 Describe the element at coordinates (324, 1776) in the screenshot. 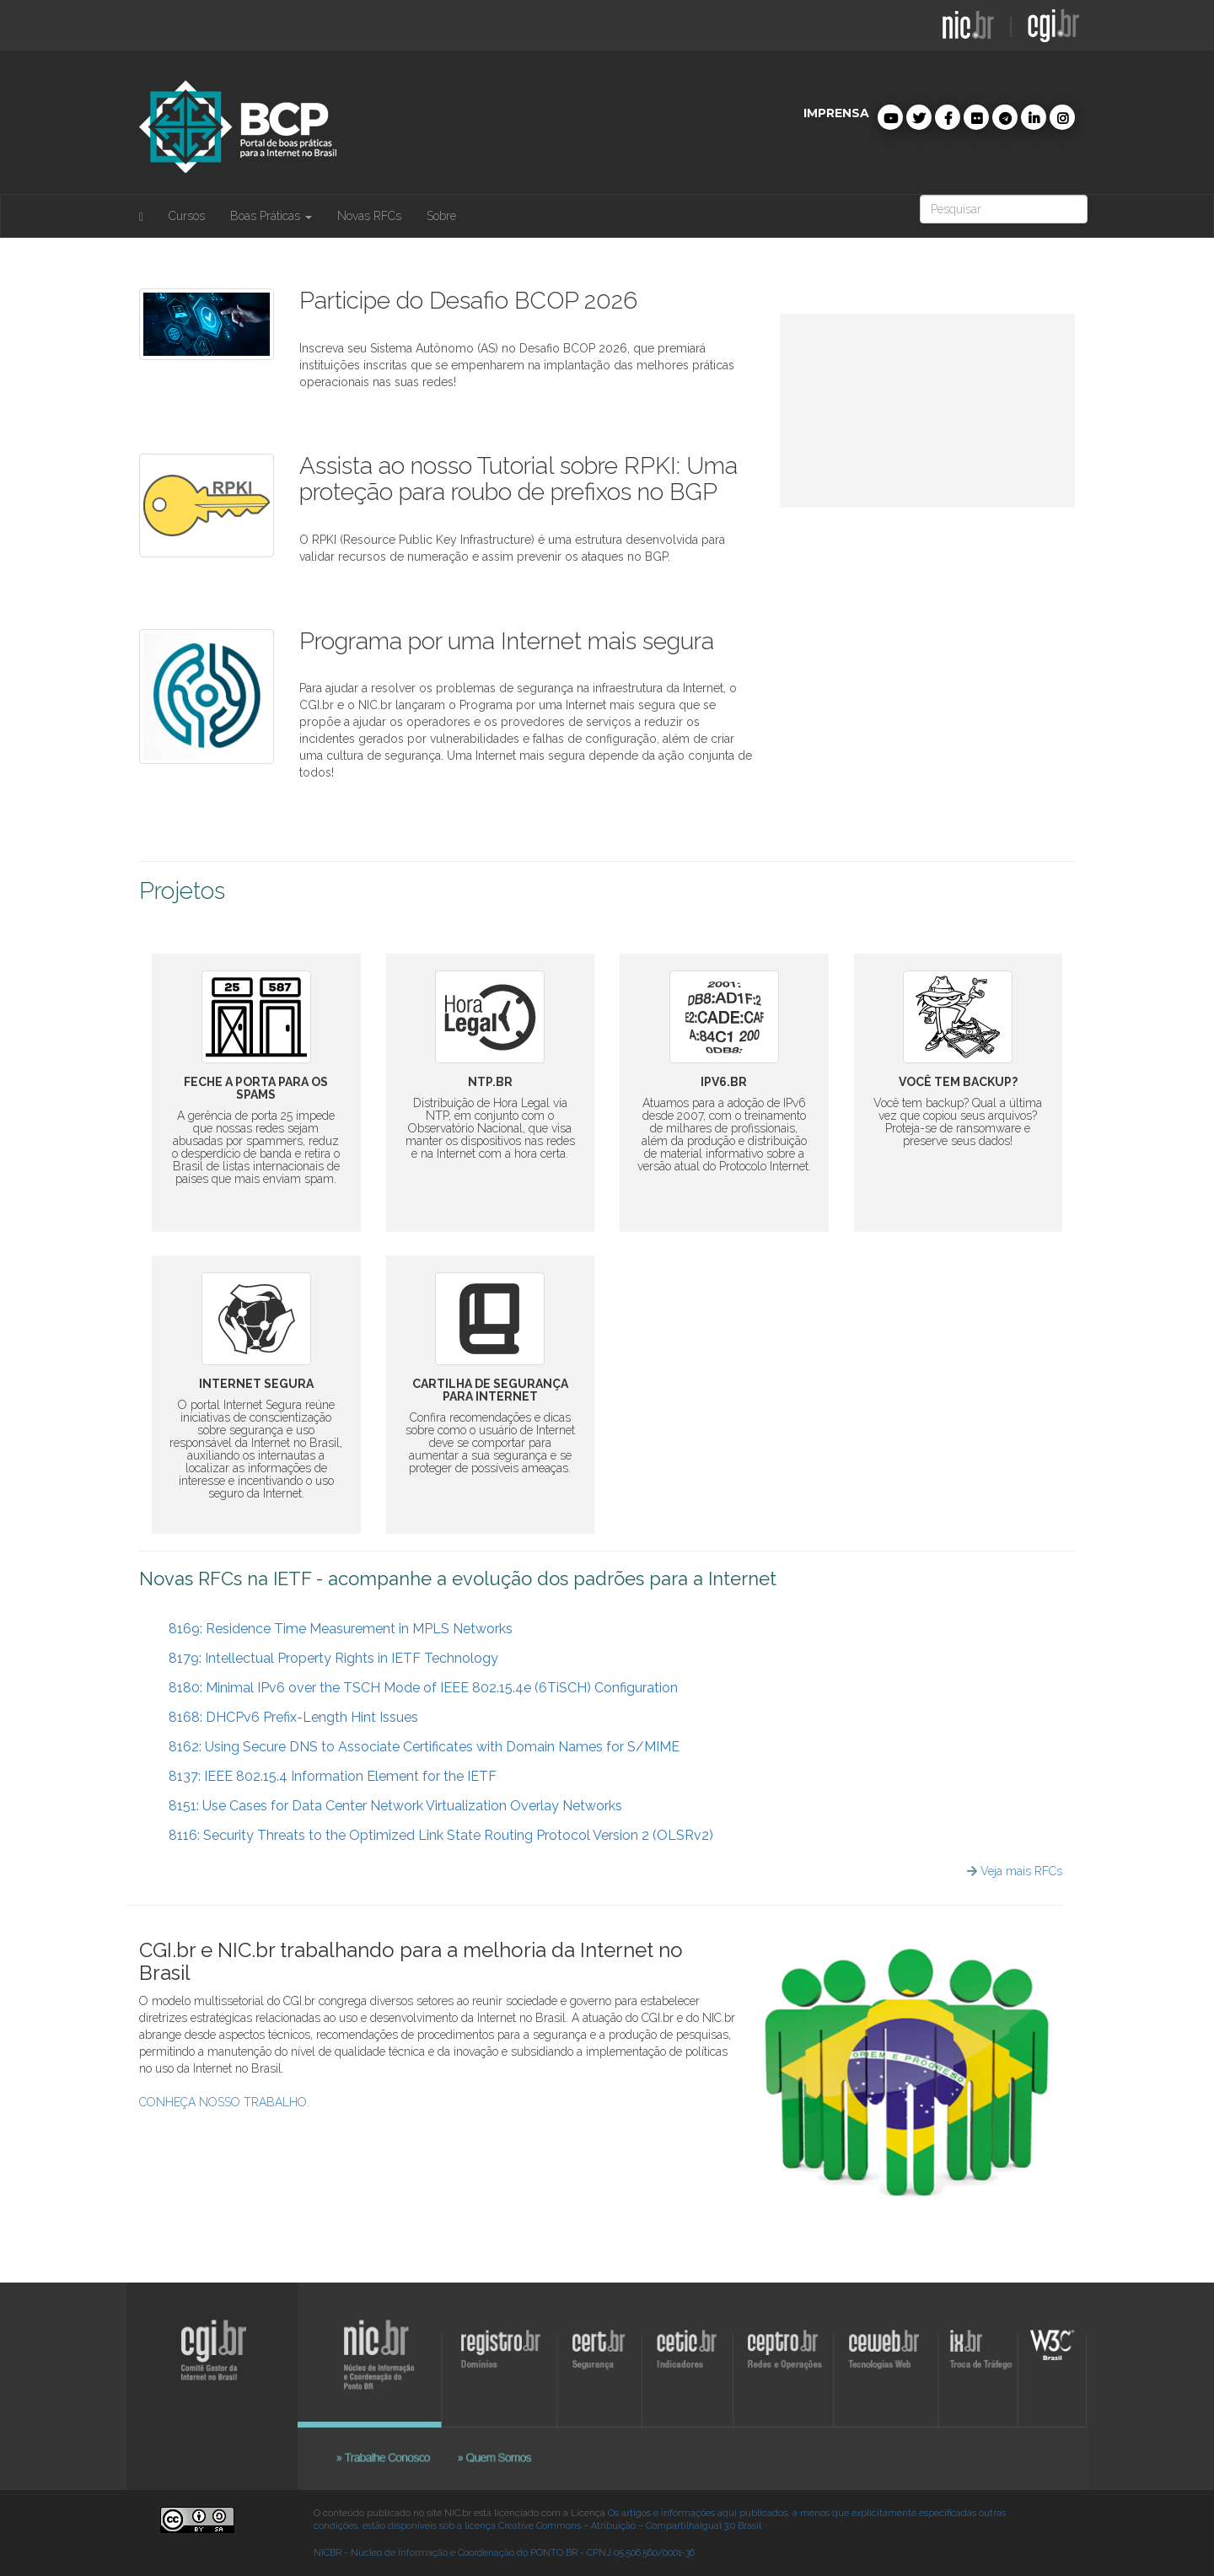

I see `8137: IEEE 802.15.4 Information Element for the IETF` at that location.